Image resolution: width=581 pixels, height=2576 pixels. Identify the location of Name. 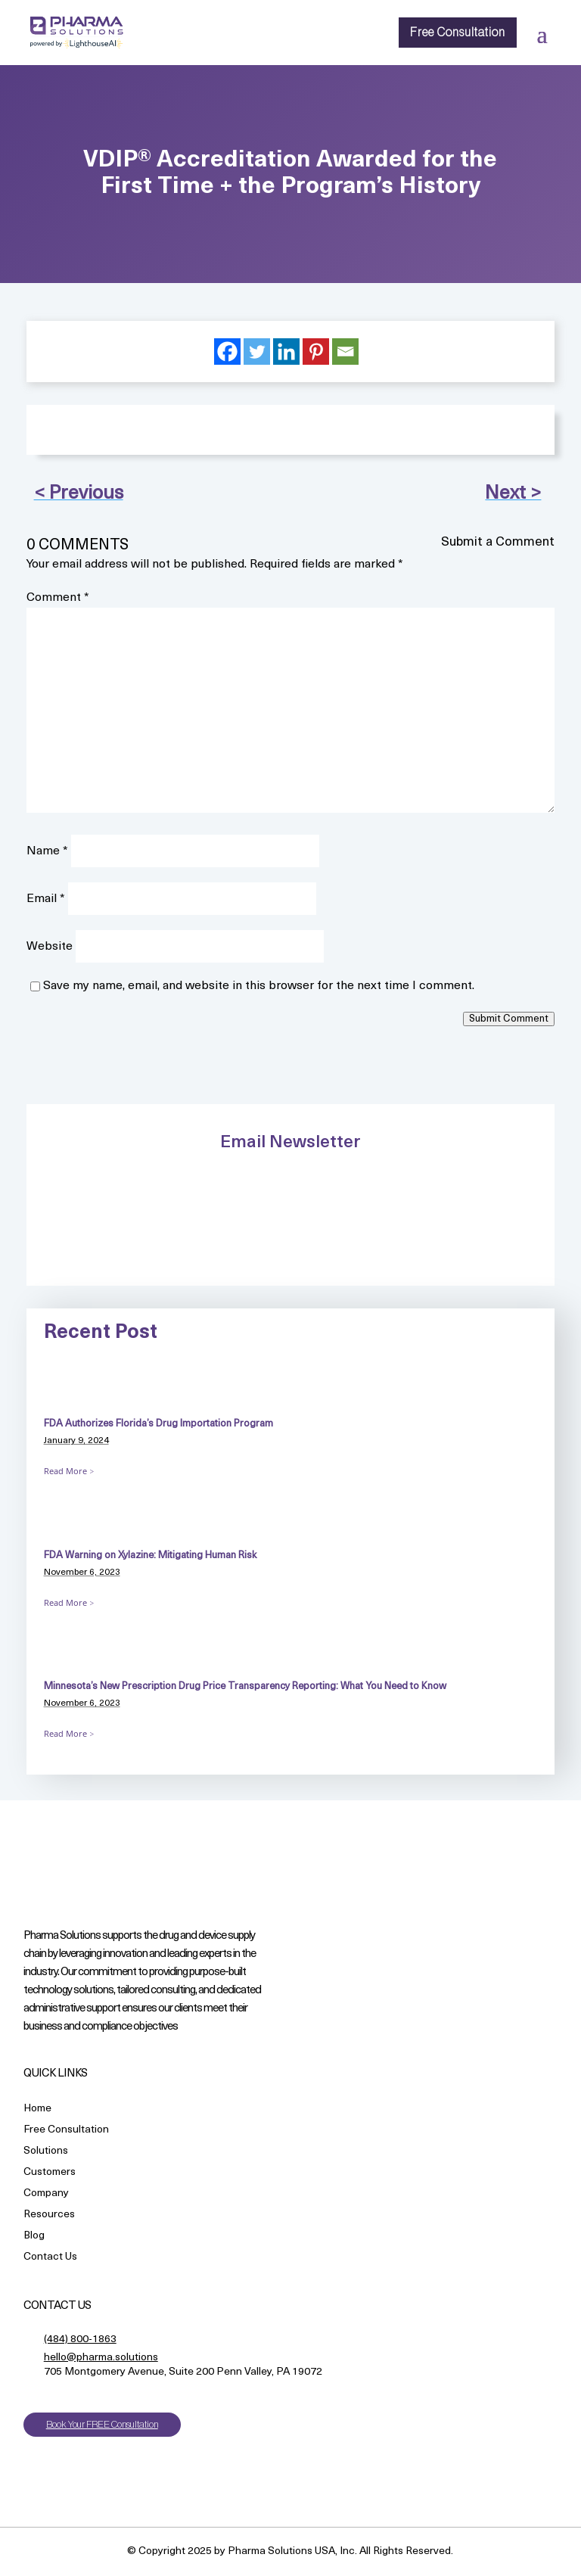
(47, 851).